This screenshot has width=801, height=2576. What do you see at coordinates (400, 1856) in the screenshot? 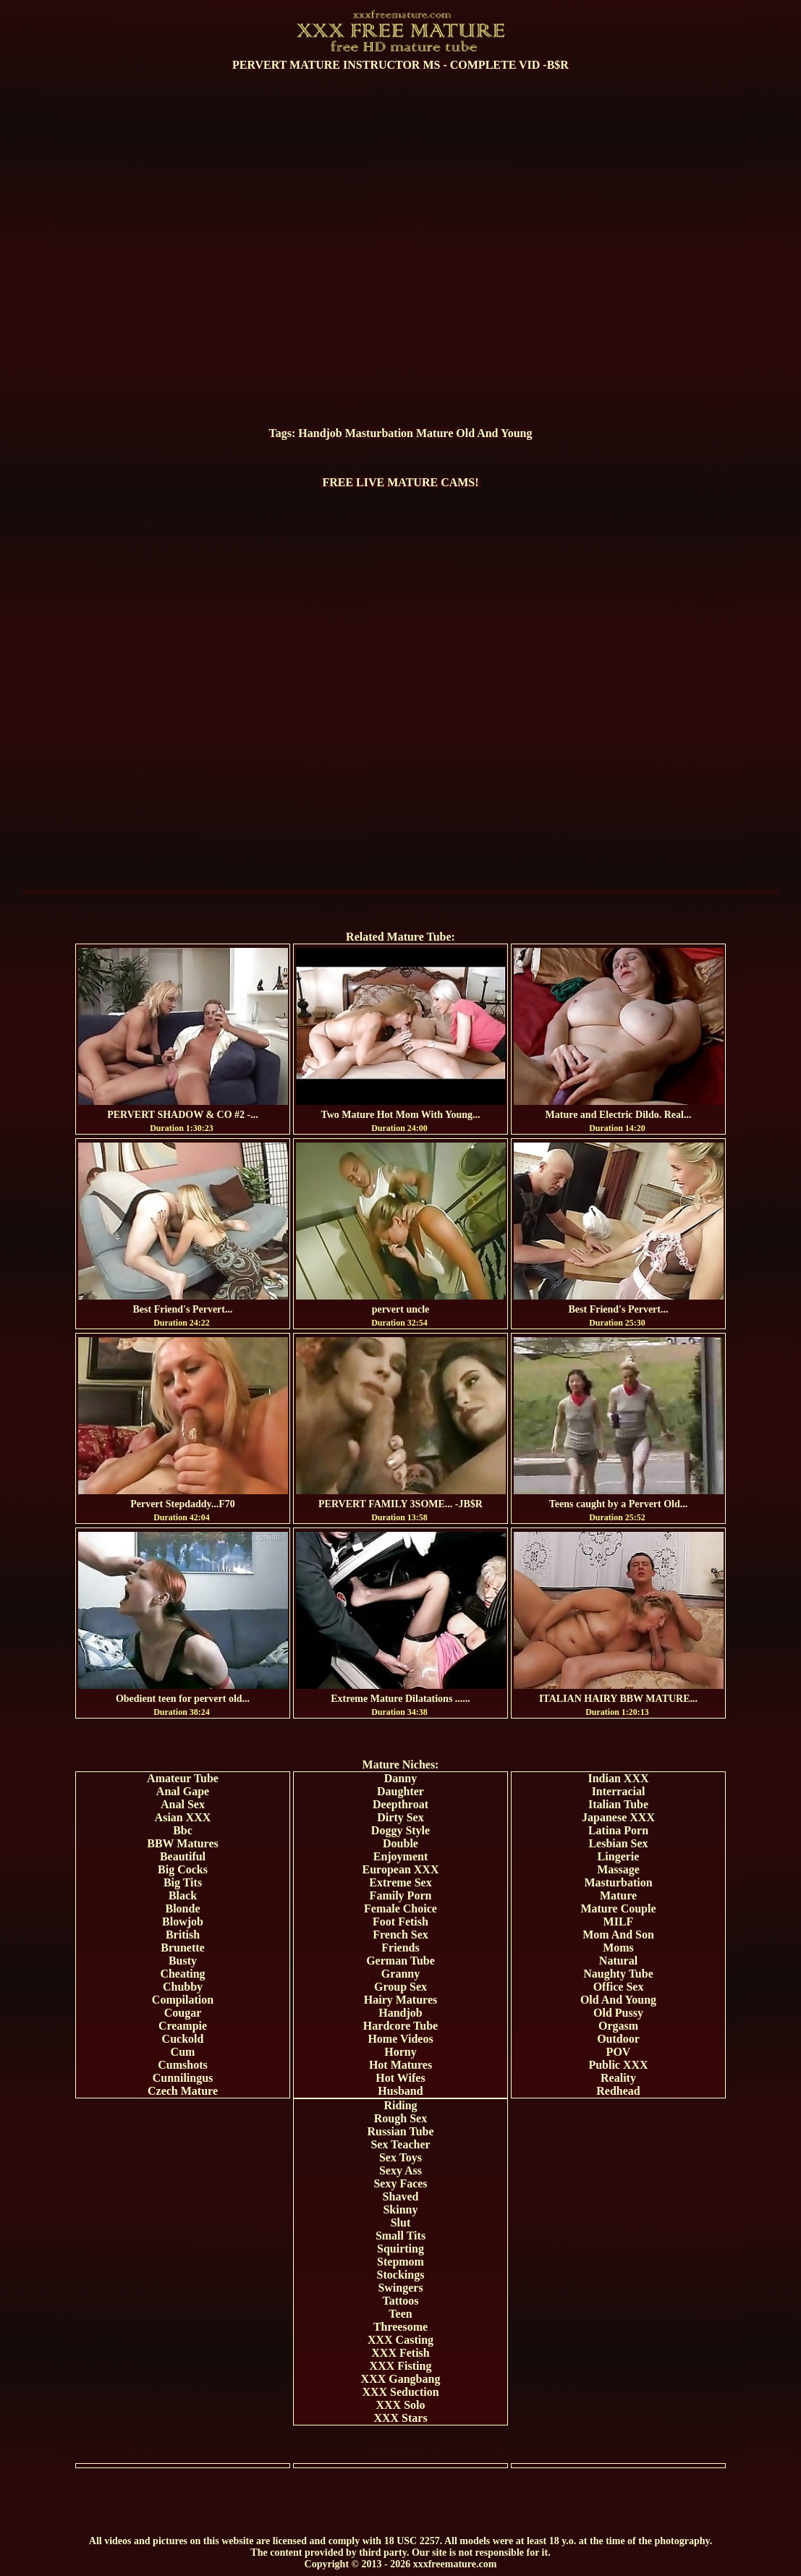
I see `Enjoyment` at bounding box center [400, 1856].